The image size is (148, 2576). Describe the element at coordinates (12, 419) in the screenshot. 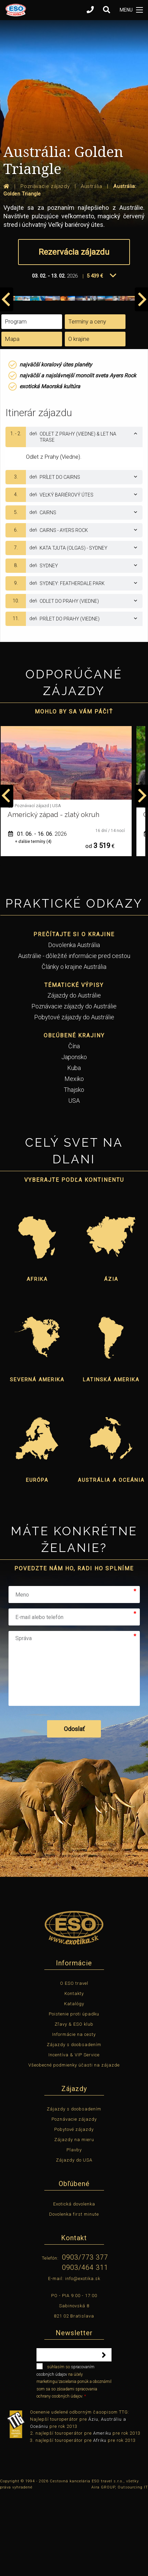

I see `Mapa [tab]` at that location.